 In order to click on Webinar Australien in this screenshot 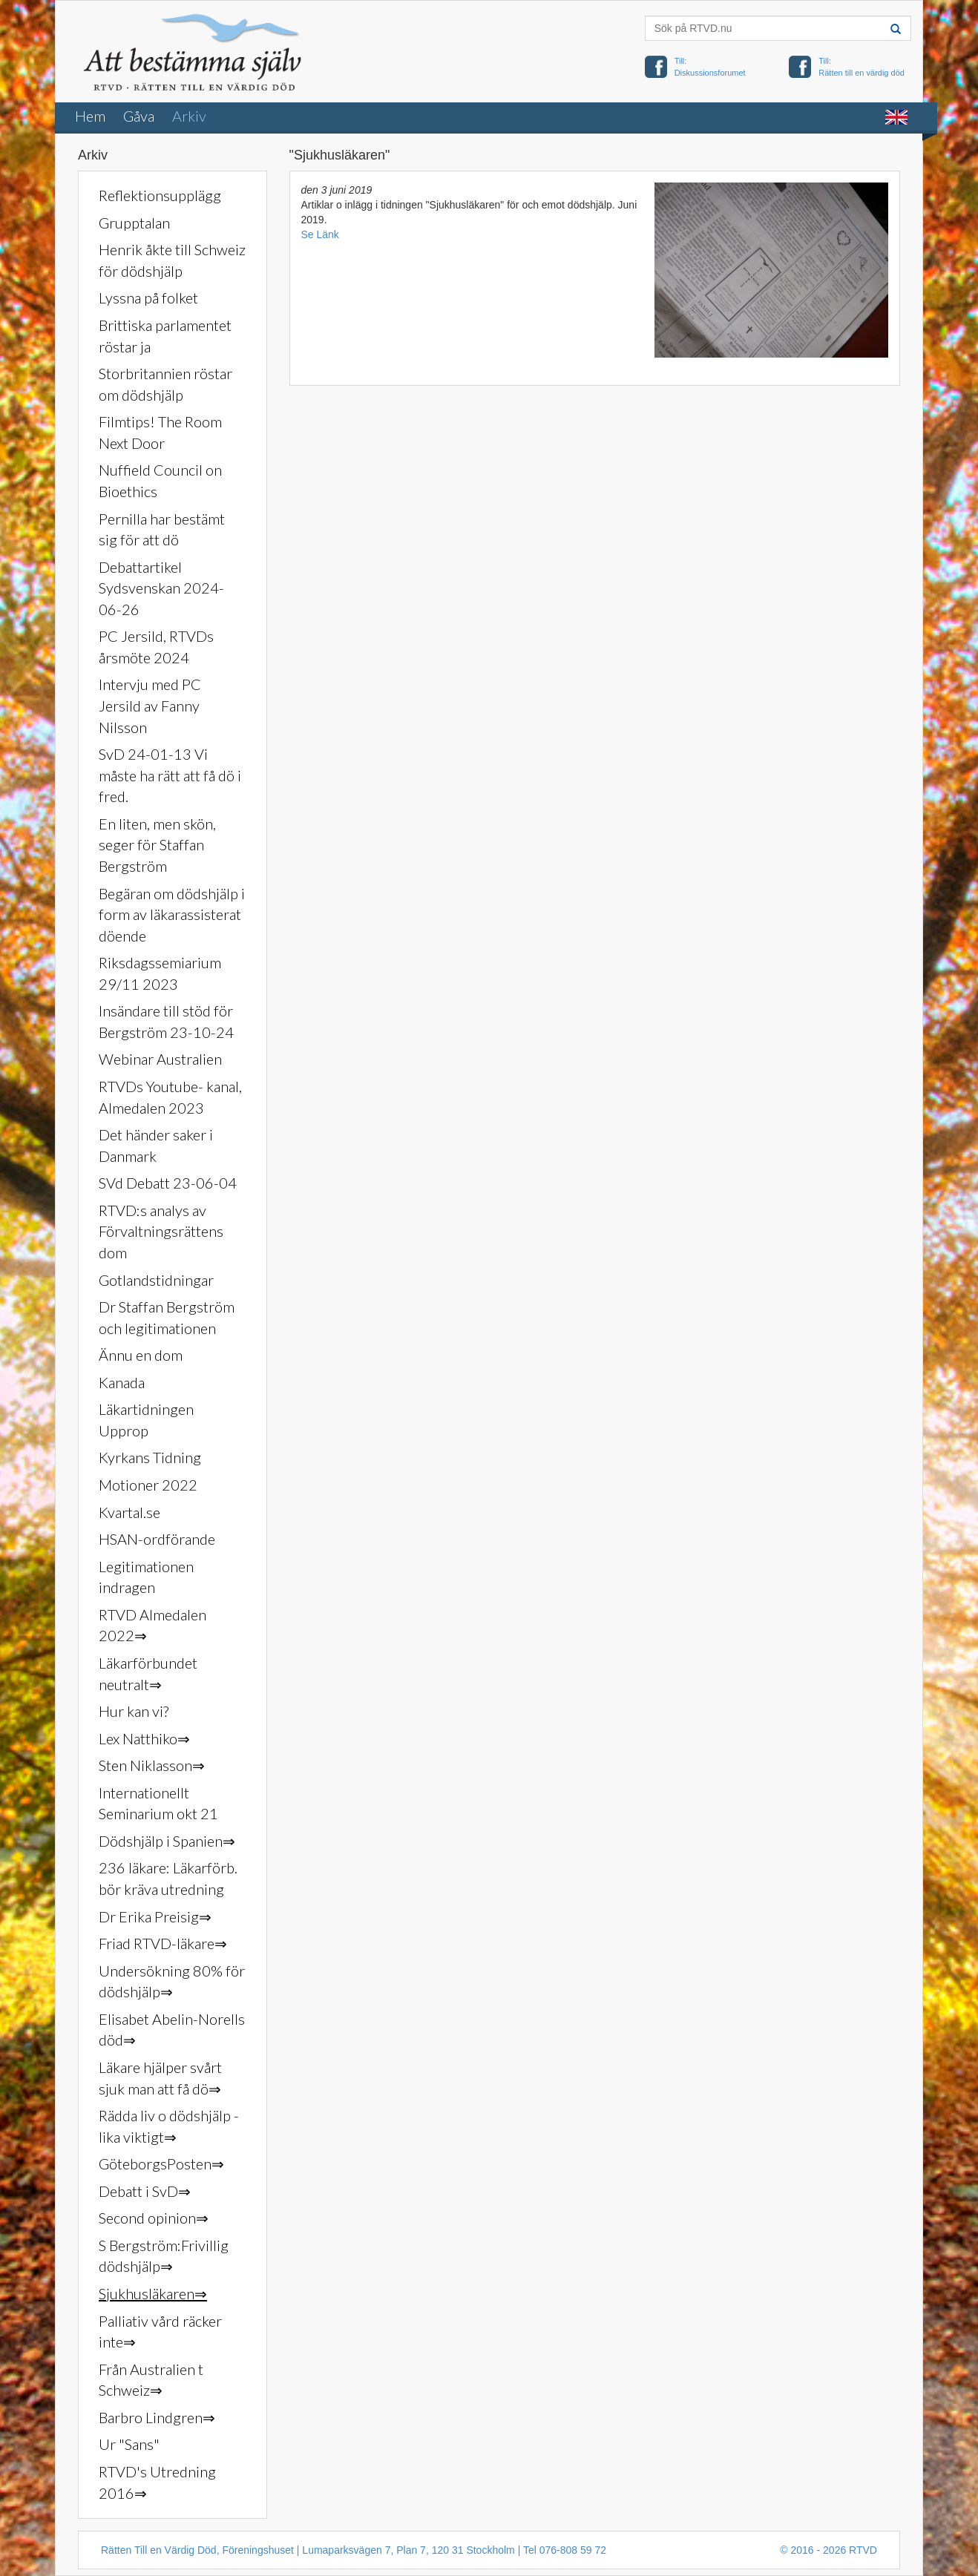, I will do `click(160, 1059)`.